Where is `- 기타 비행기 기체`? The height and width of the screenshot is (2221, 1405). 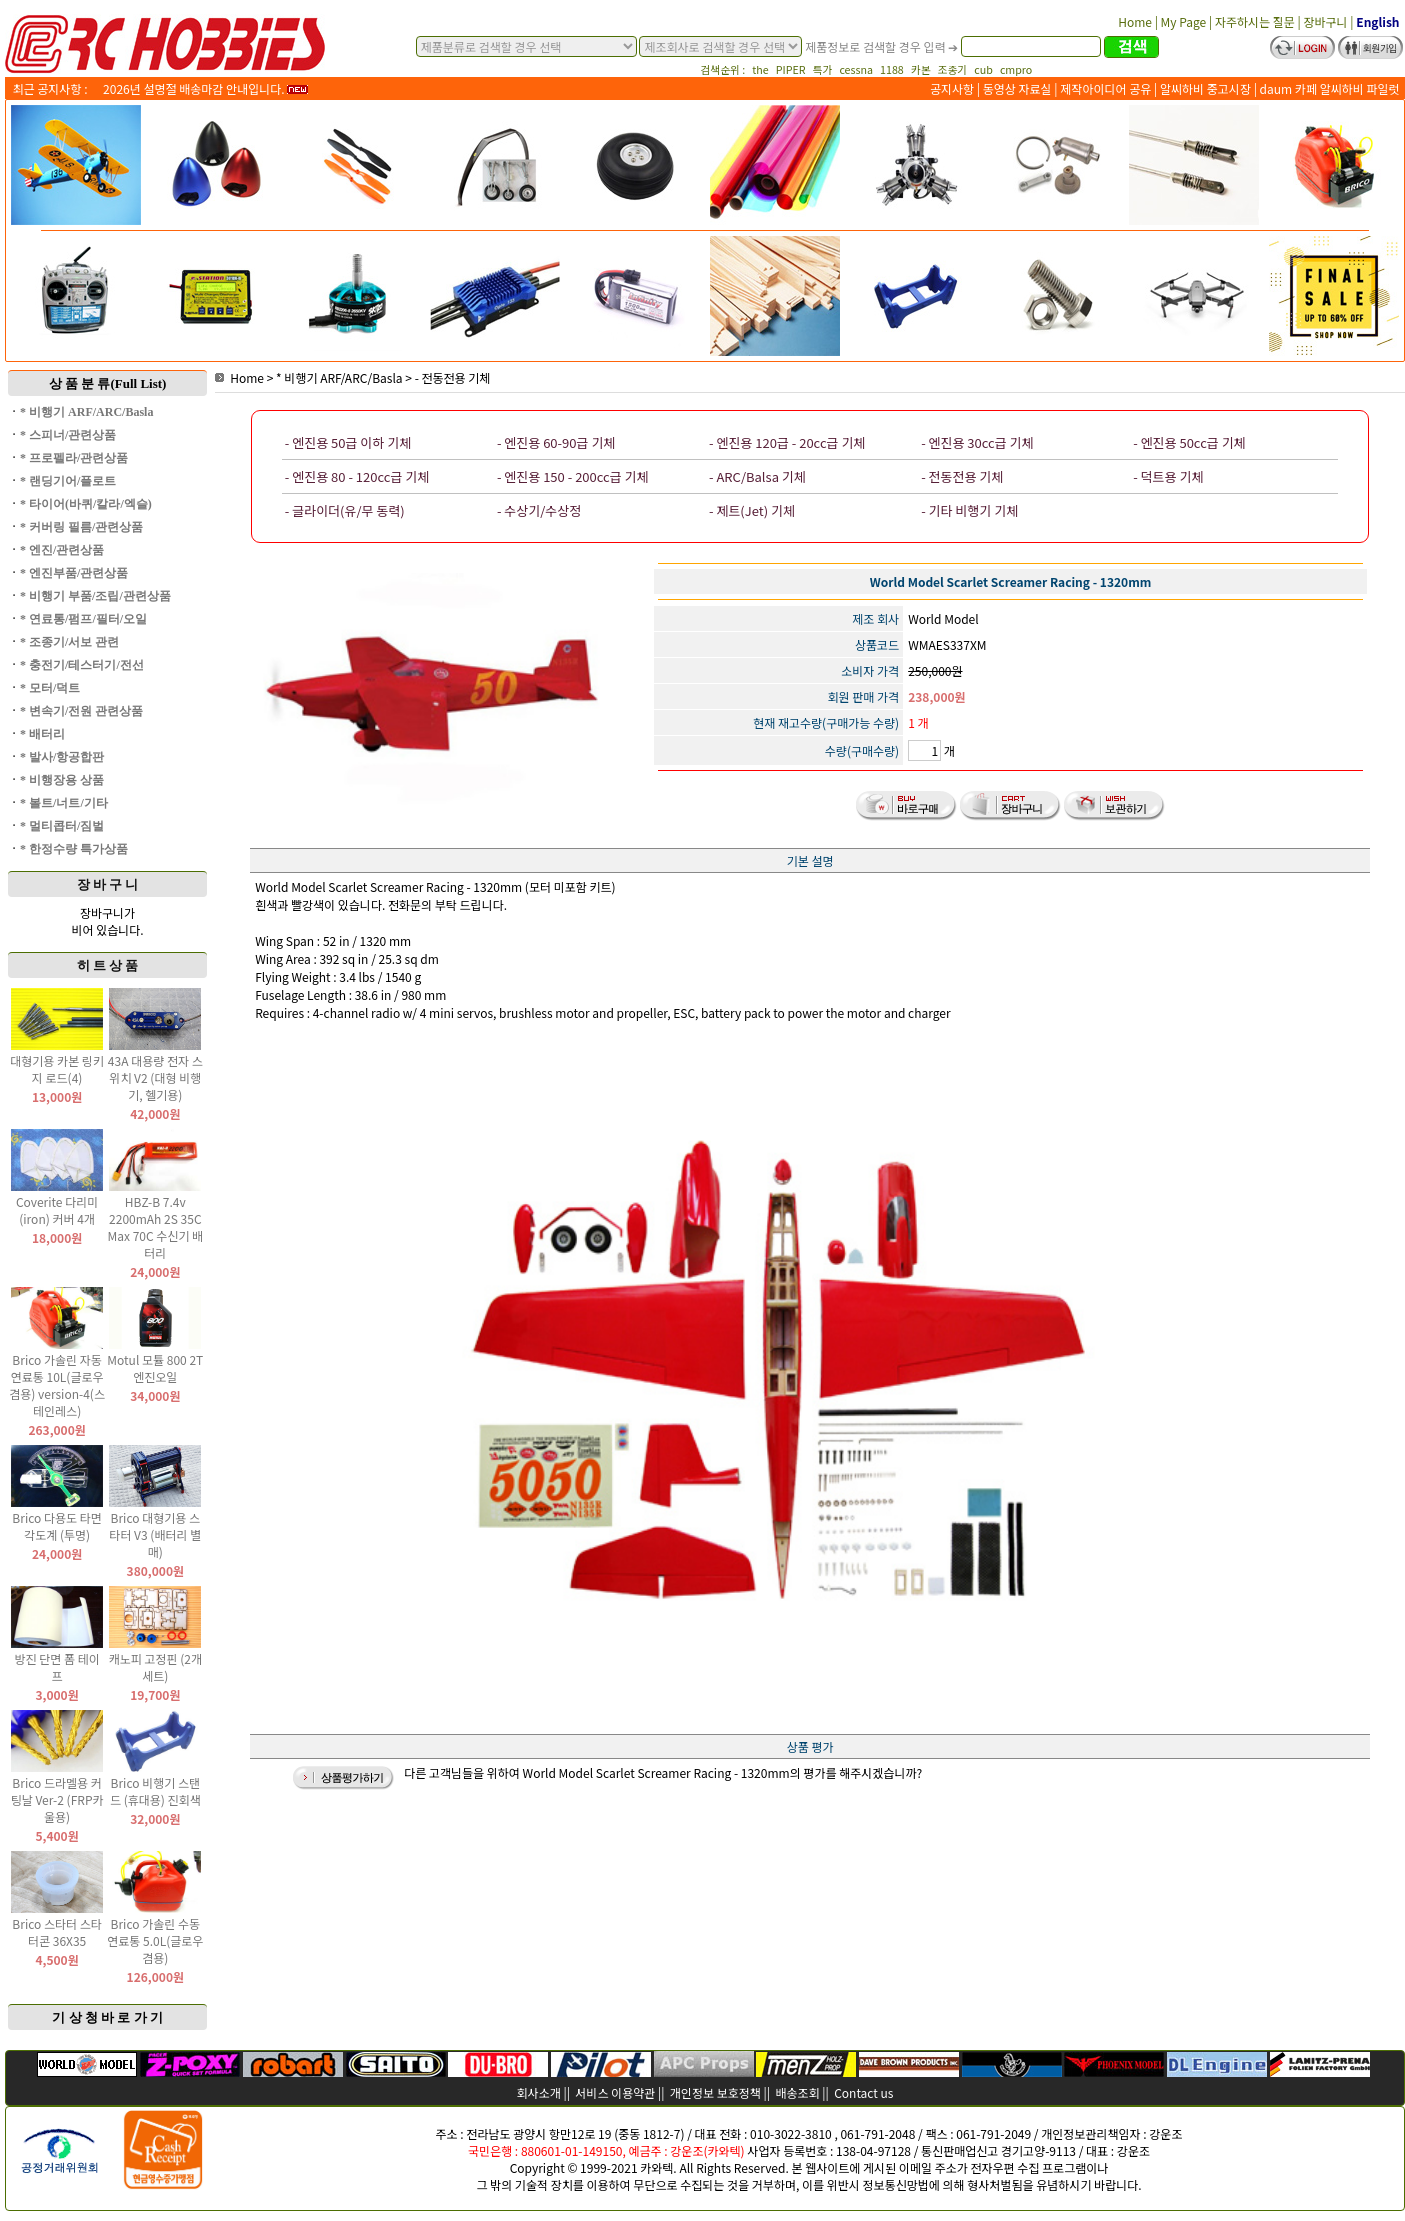 - 기타 비행기 기체 is located at coordinates (969, 510).